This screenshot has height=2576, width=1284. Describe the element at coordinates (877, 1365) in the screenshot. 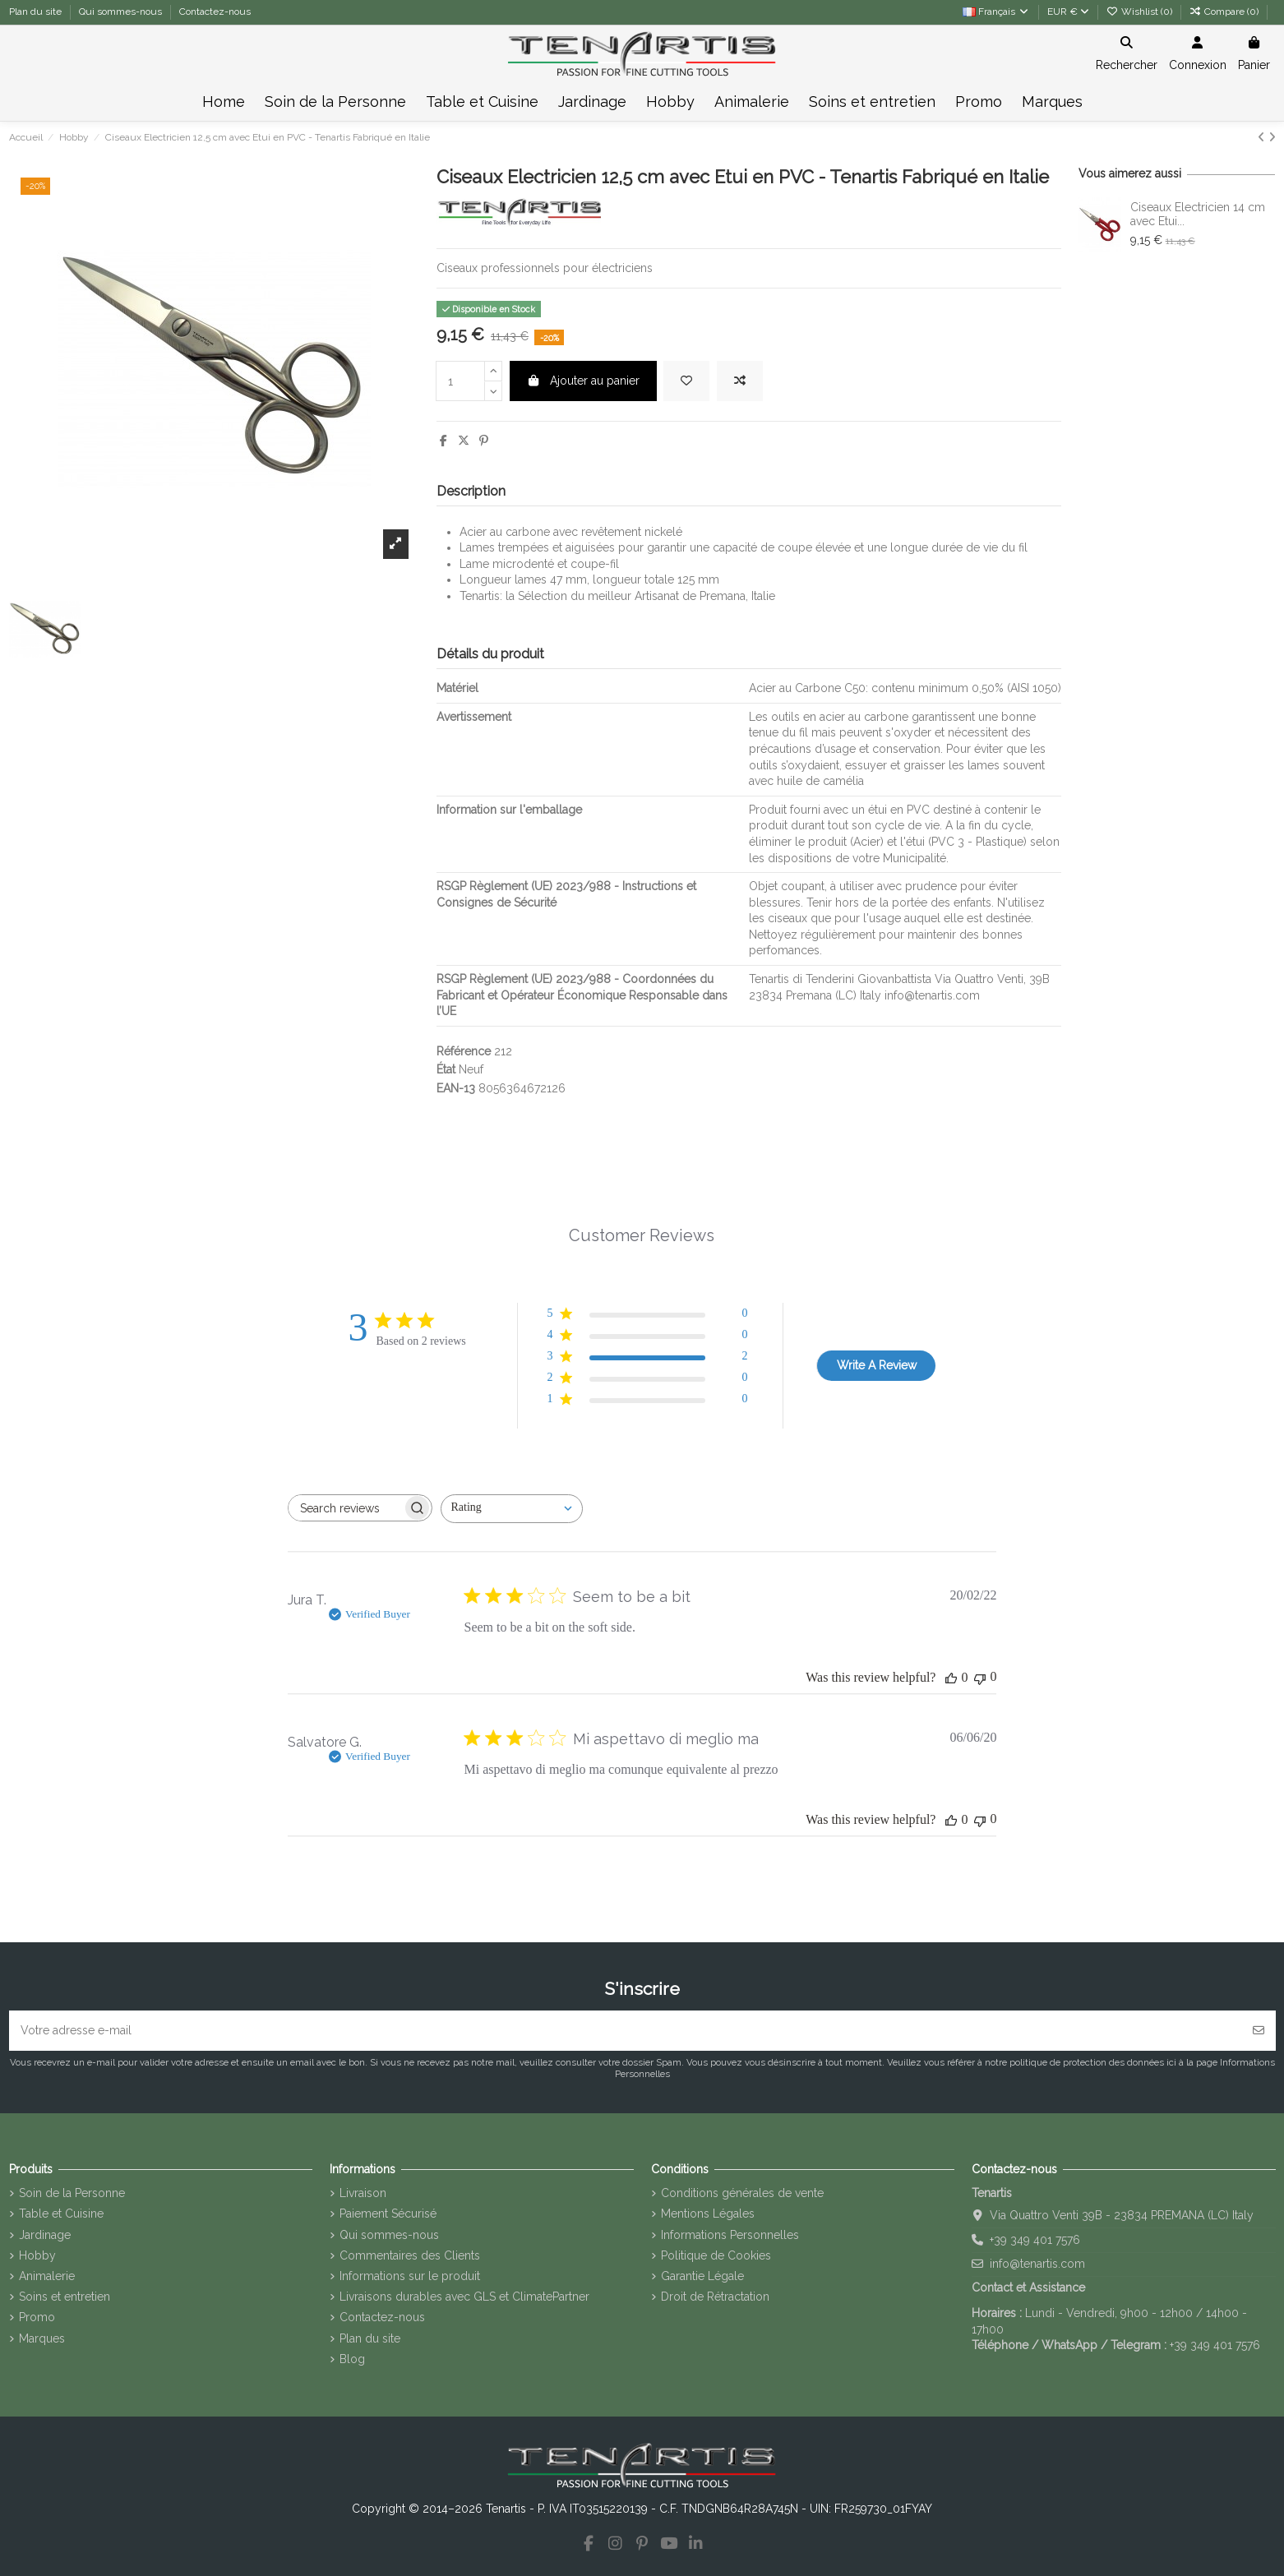

I see `Write A Review` at that location.